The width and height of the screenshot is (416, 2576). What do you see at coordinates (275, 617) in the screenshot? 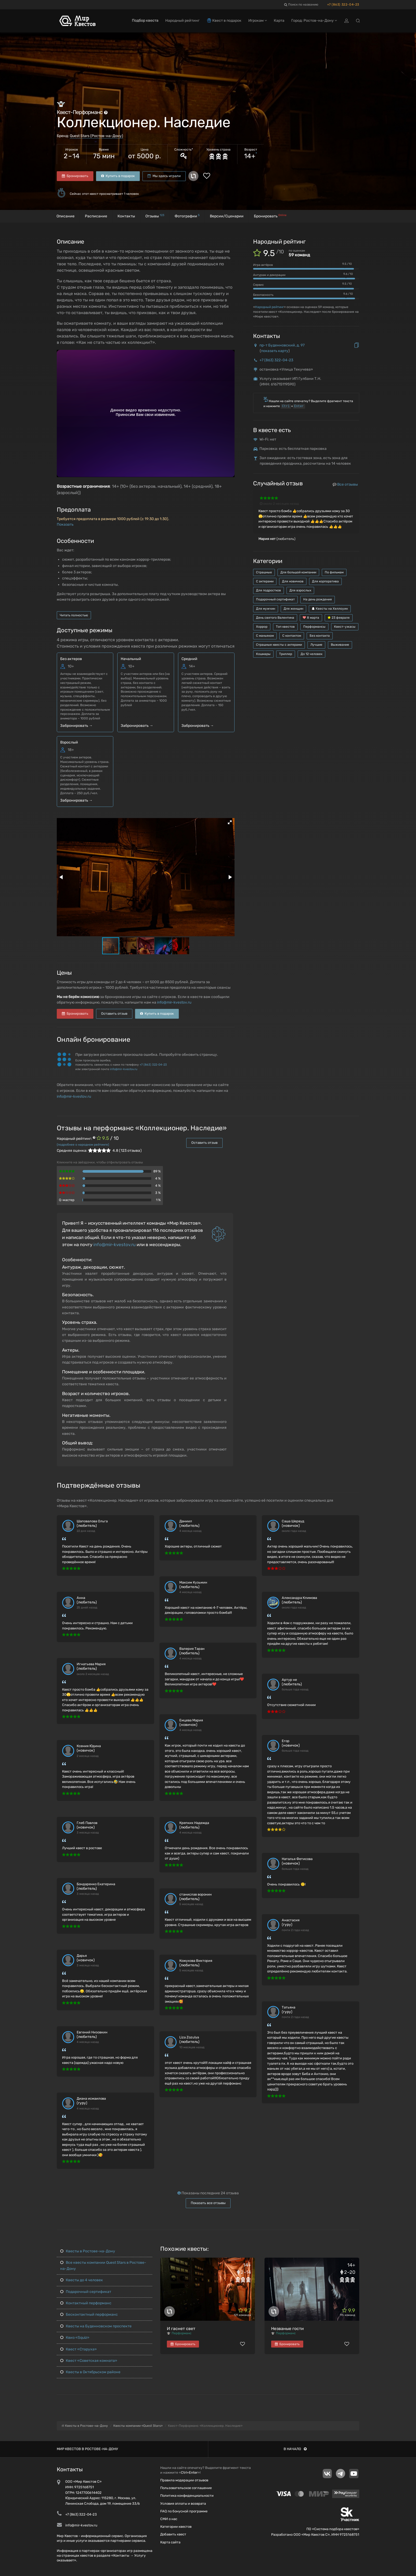
I see `День святого Валентина` at bounding box center [275, 617].